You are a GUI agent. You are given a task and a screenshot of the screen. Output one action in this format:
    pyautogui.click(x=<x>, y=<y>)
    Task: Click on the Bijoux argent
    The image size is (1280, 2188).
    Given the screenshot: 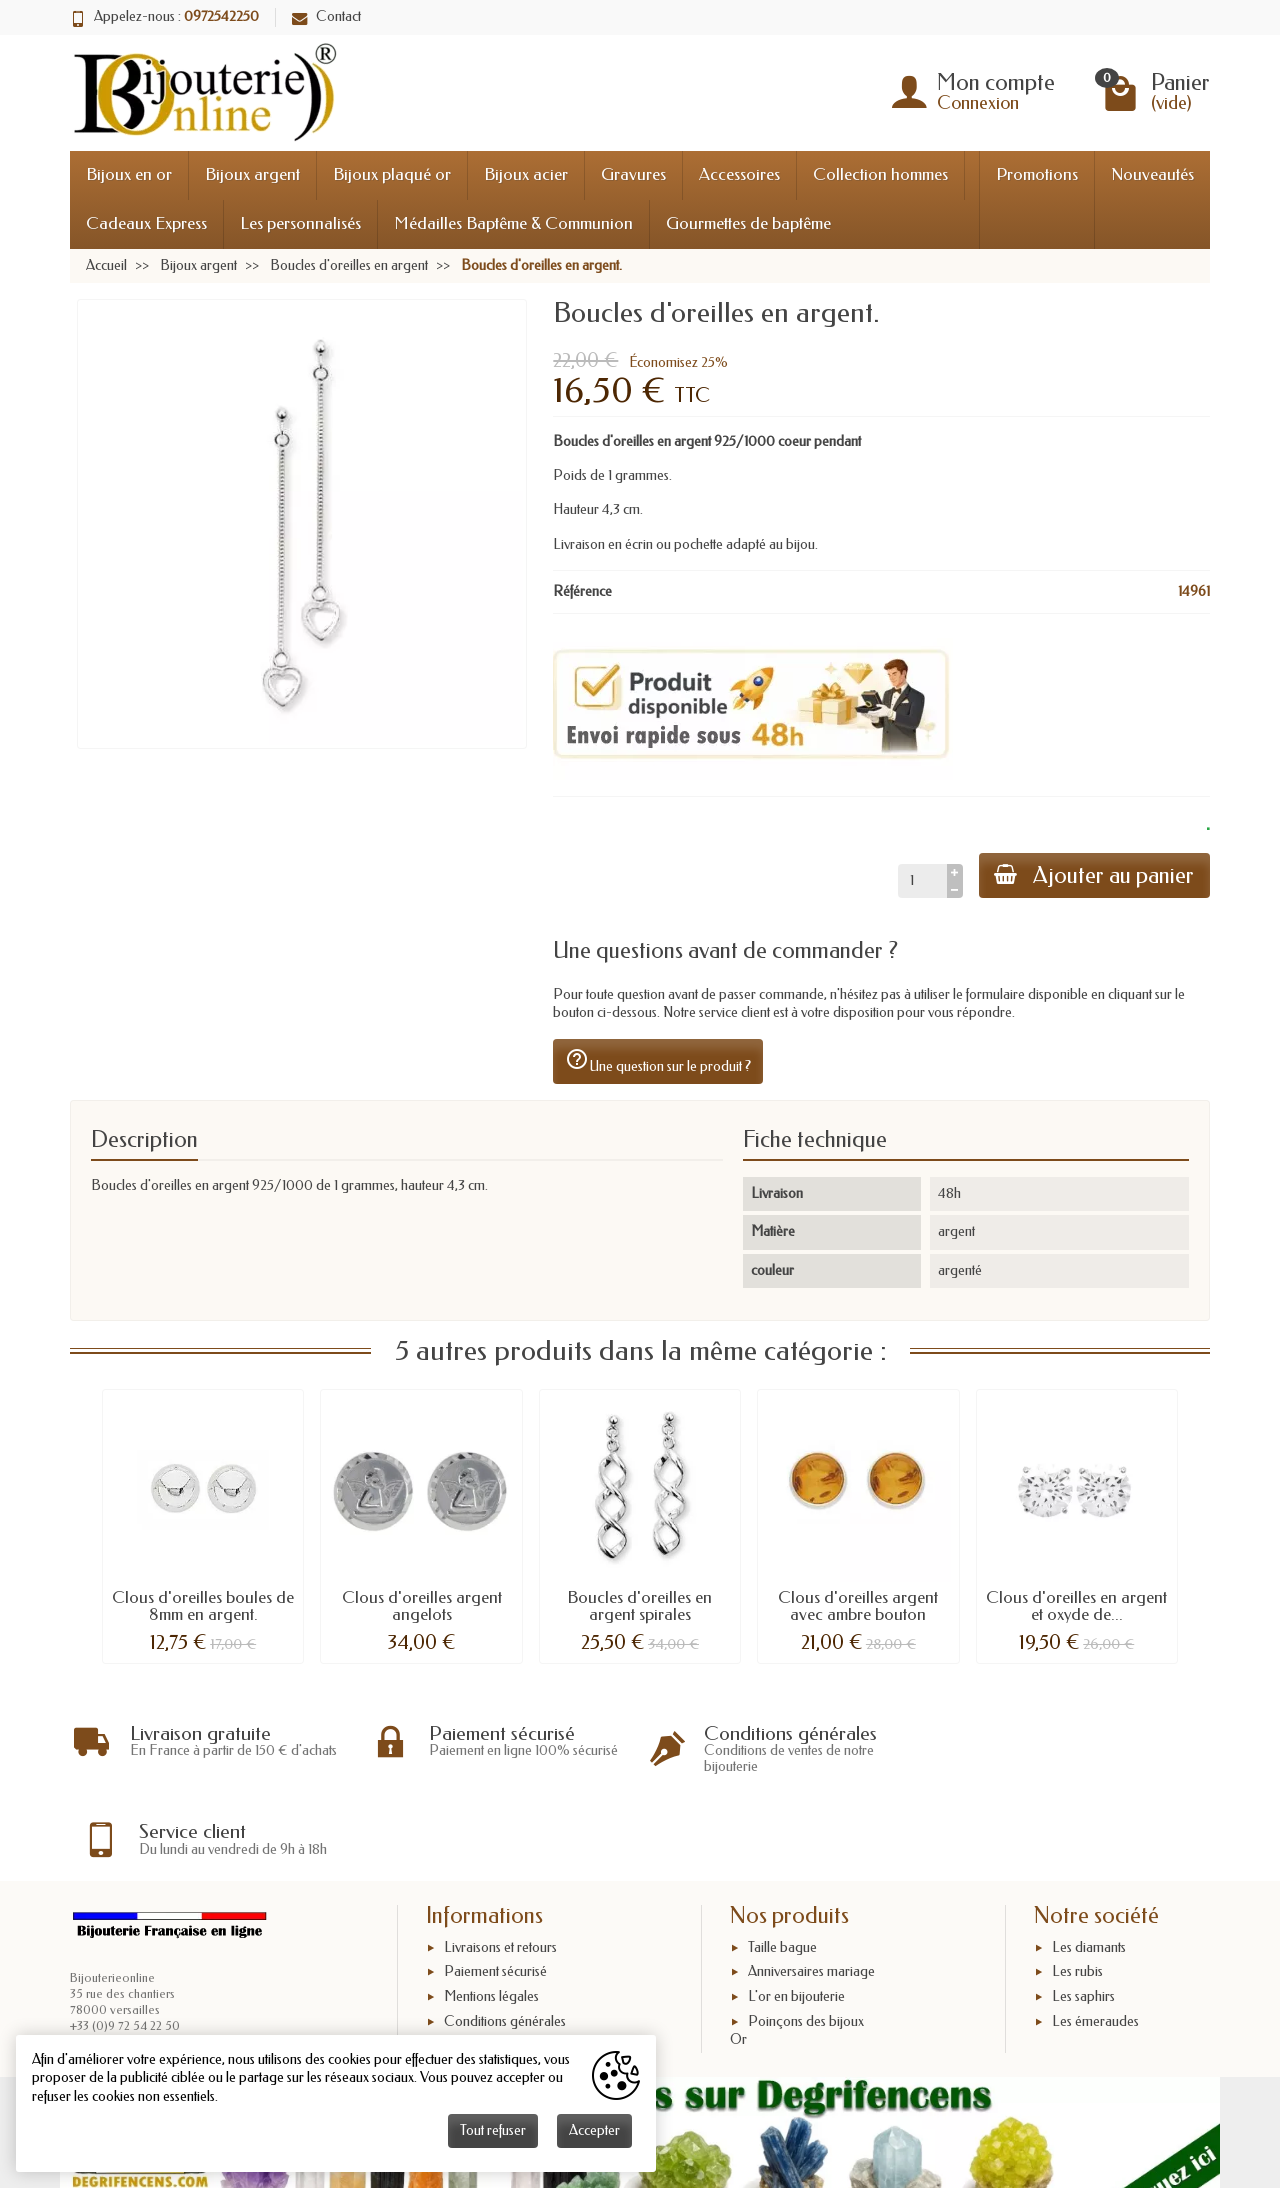 What is the action you would take?
    pyautogui.click(x=252, y=174)
    